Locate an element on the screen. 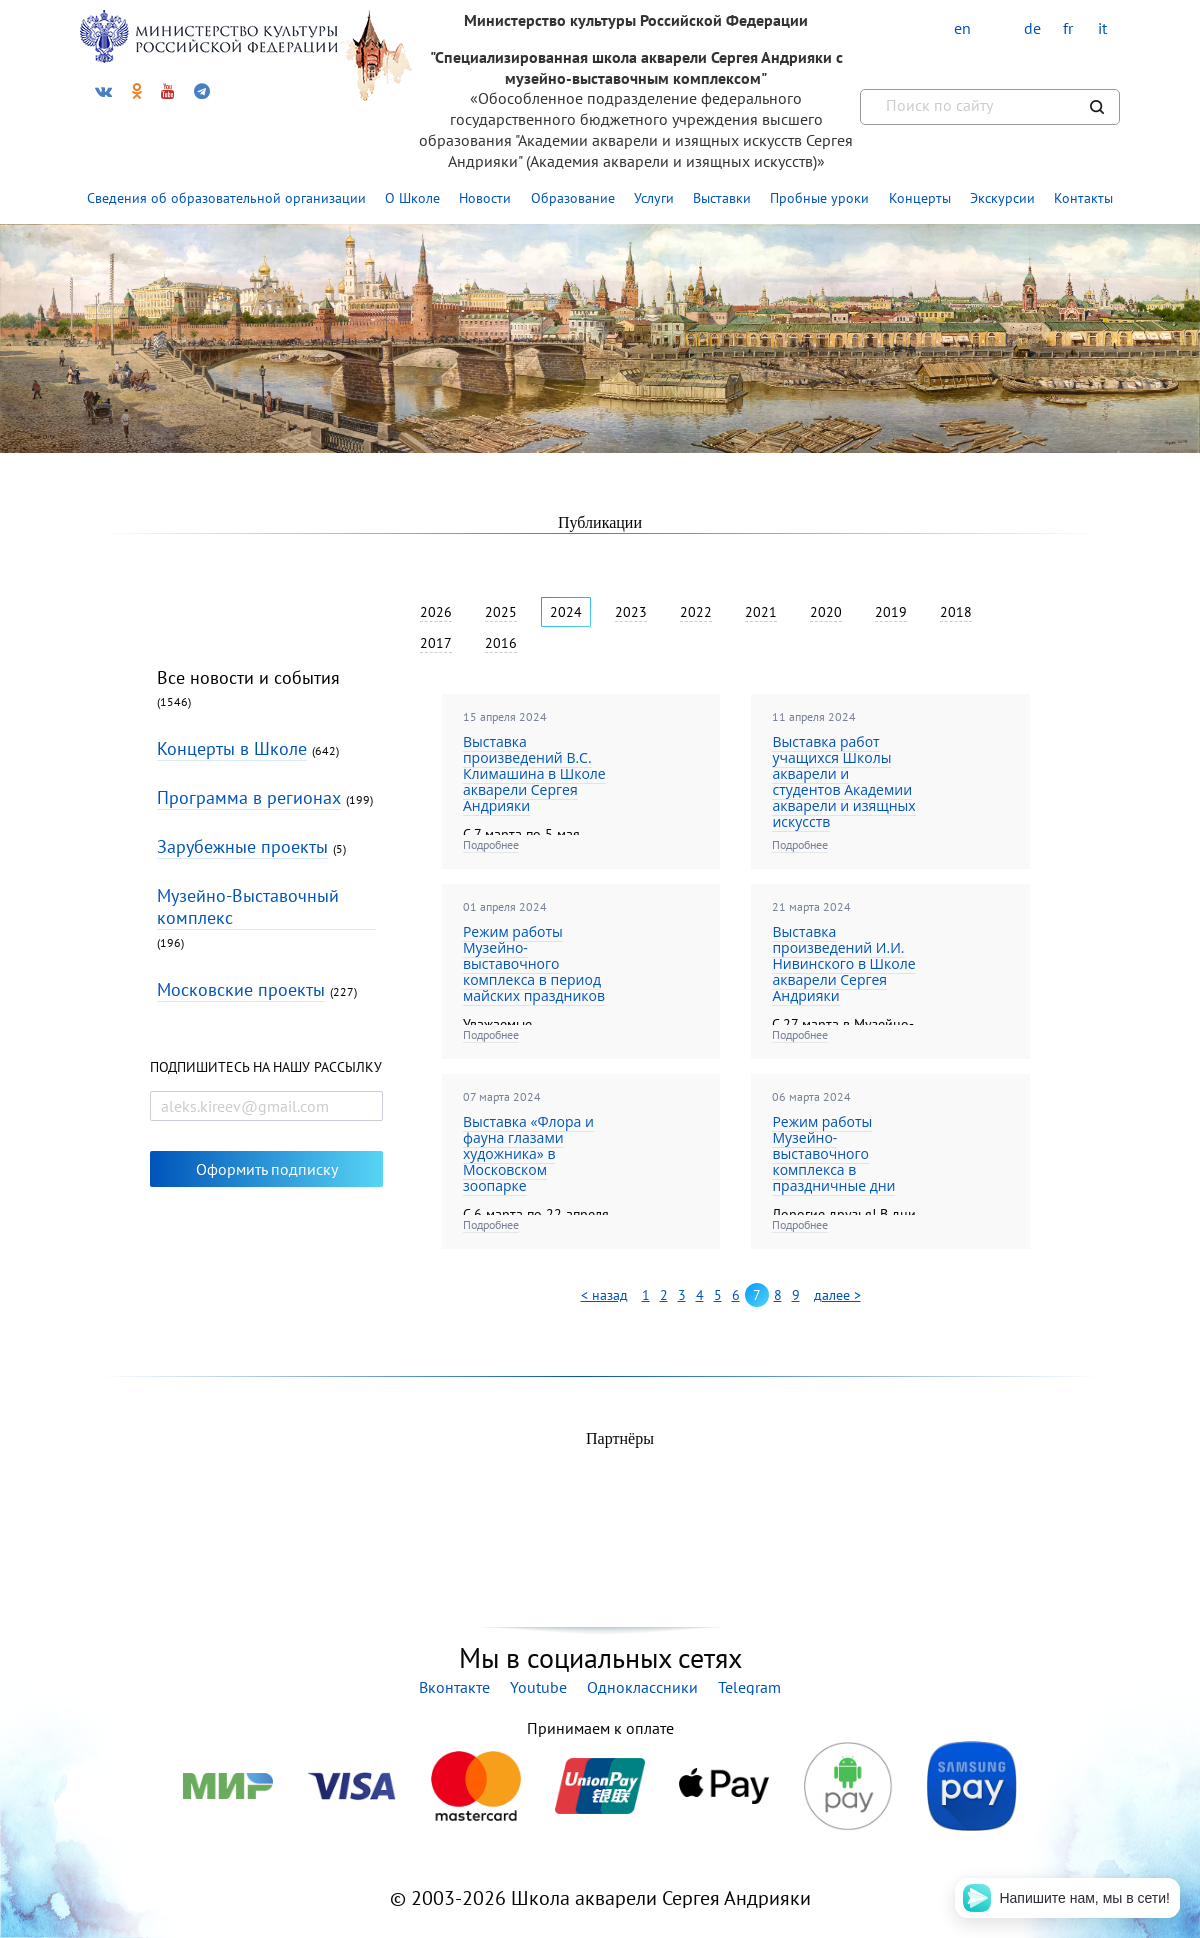 The height and width of the screenshot is (1938, 1200). Youtube is located at coordinates (538, 1687).